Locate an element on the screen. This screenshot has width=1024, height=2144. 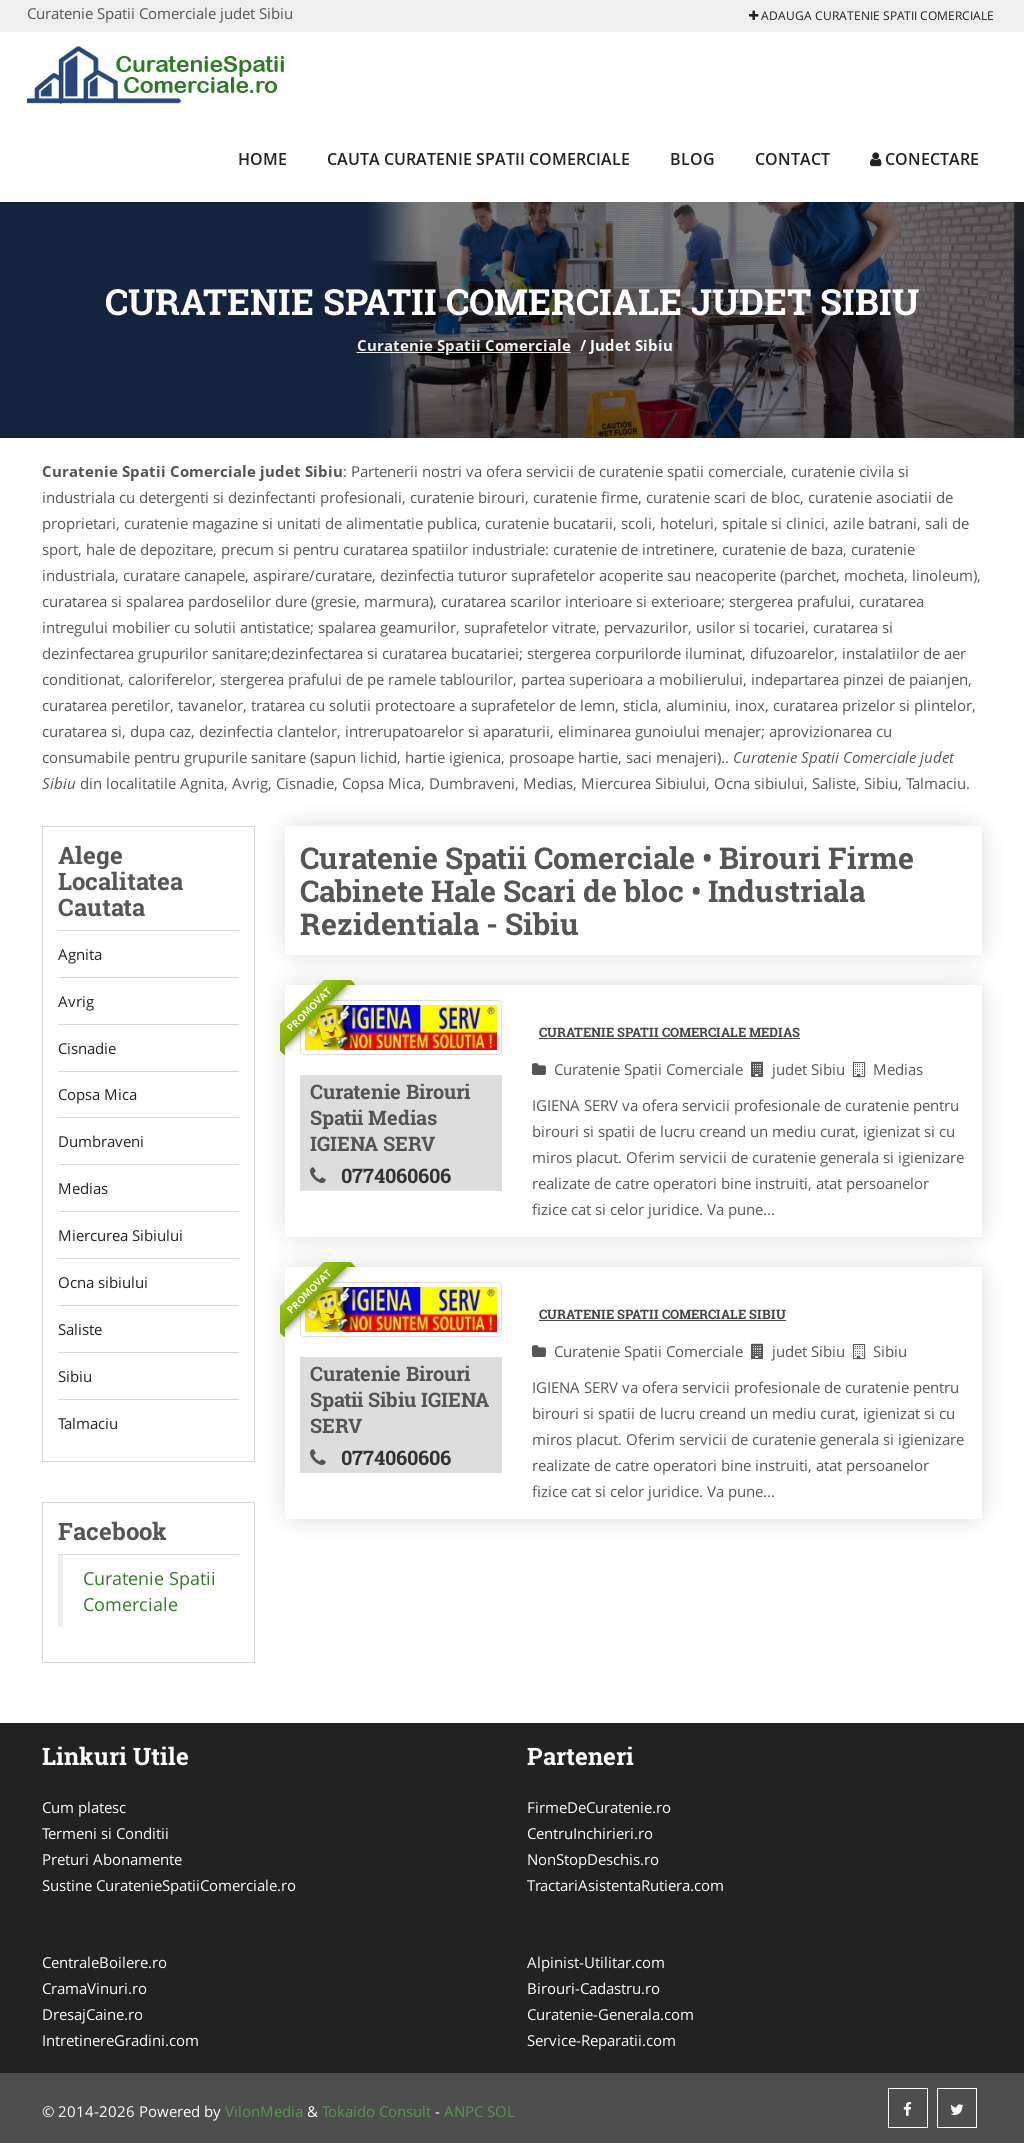
Avrig is located at coordinates (76, 1001).